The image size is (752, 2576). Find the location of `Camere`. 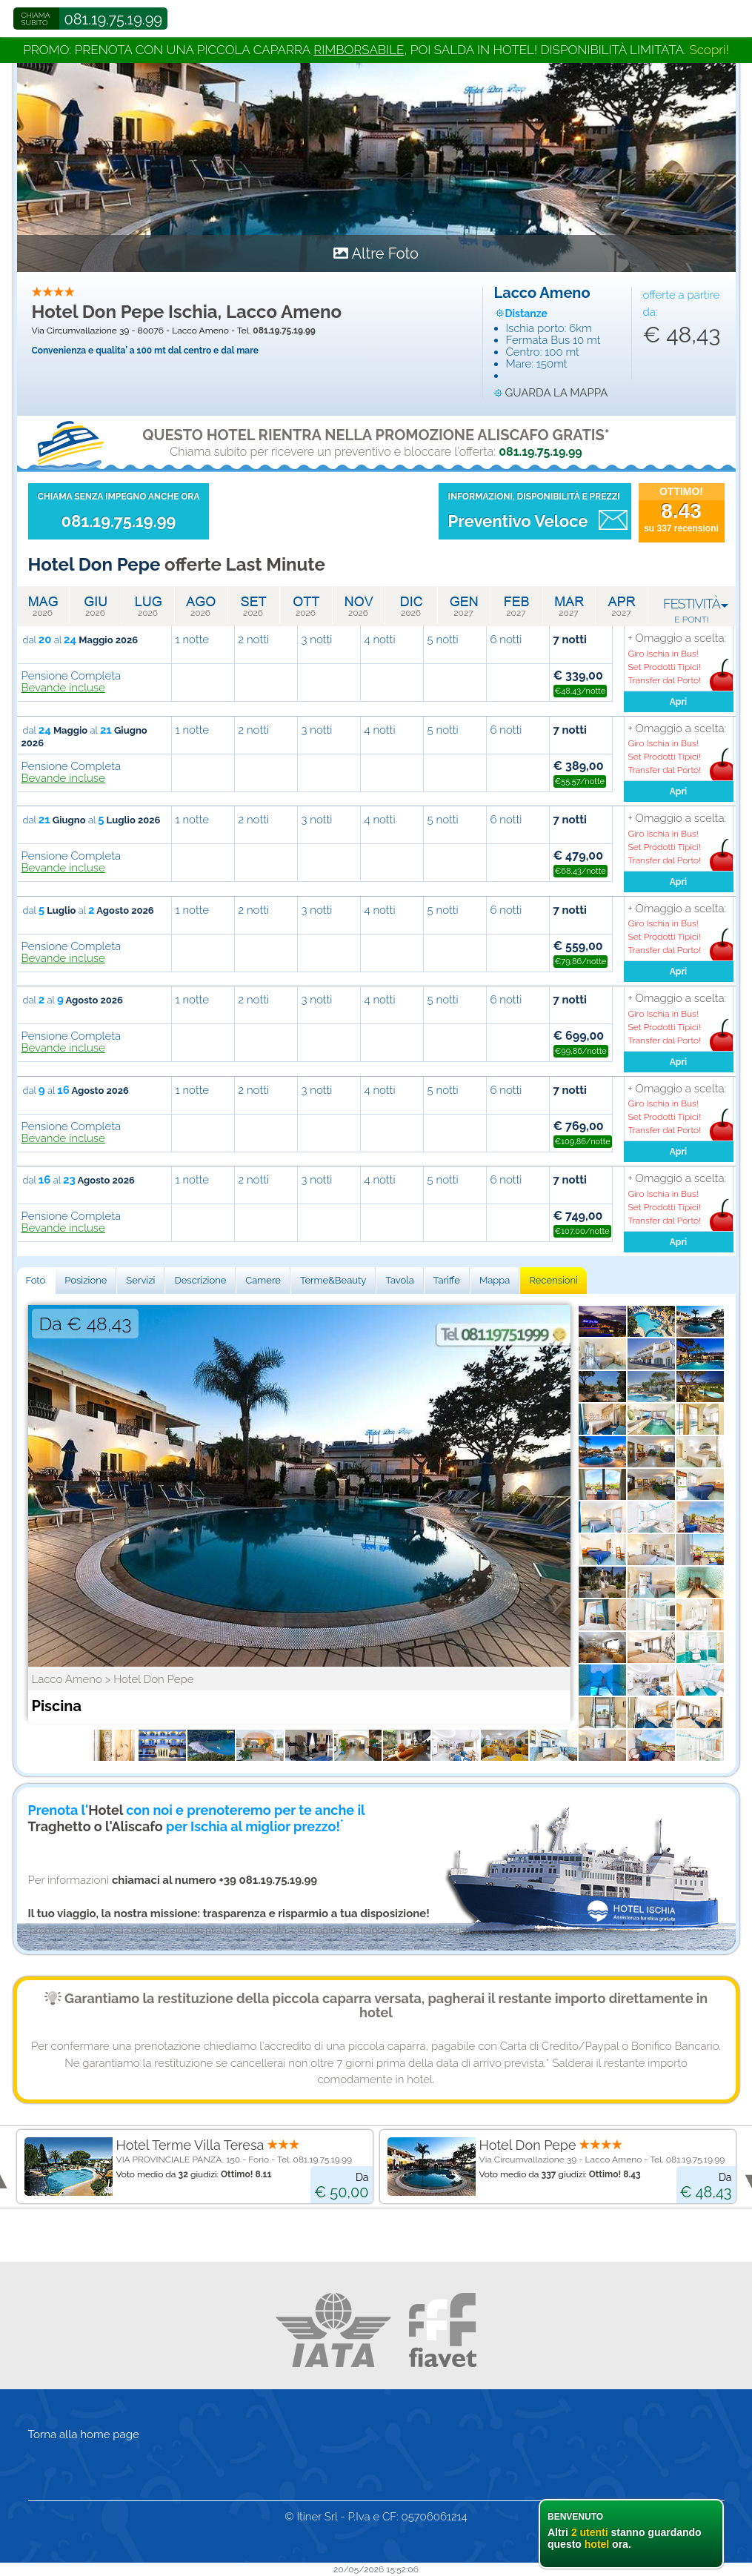

Camere is located at coordinates (263, 1280).